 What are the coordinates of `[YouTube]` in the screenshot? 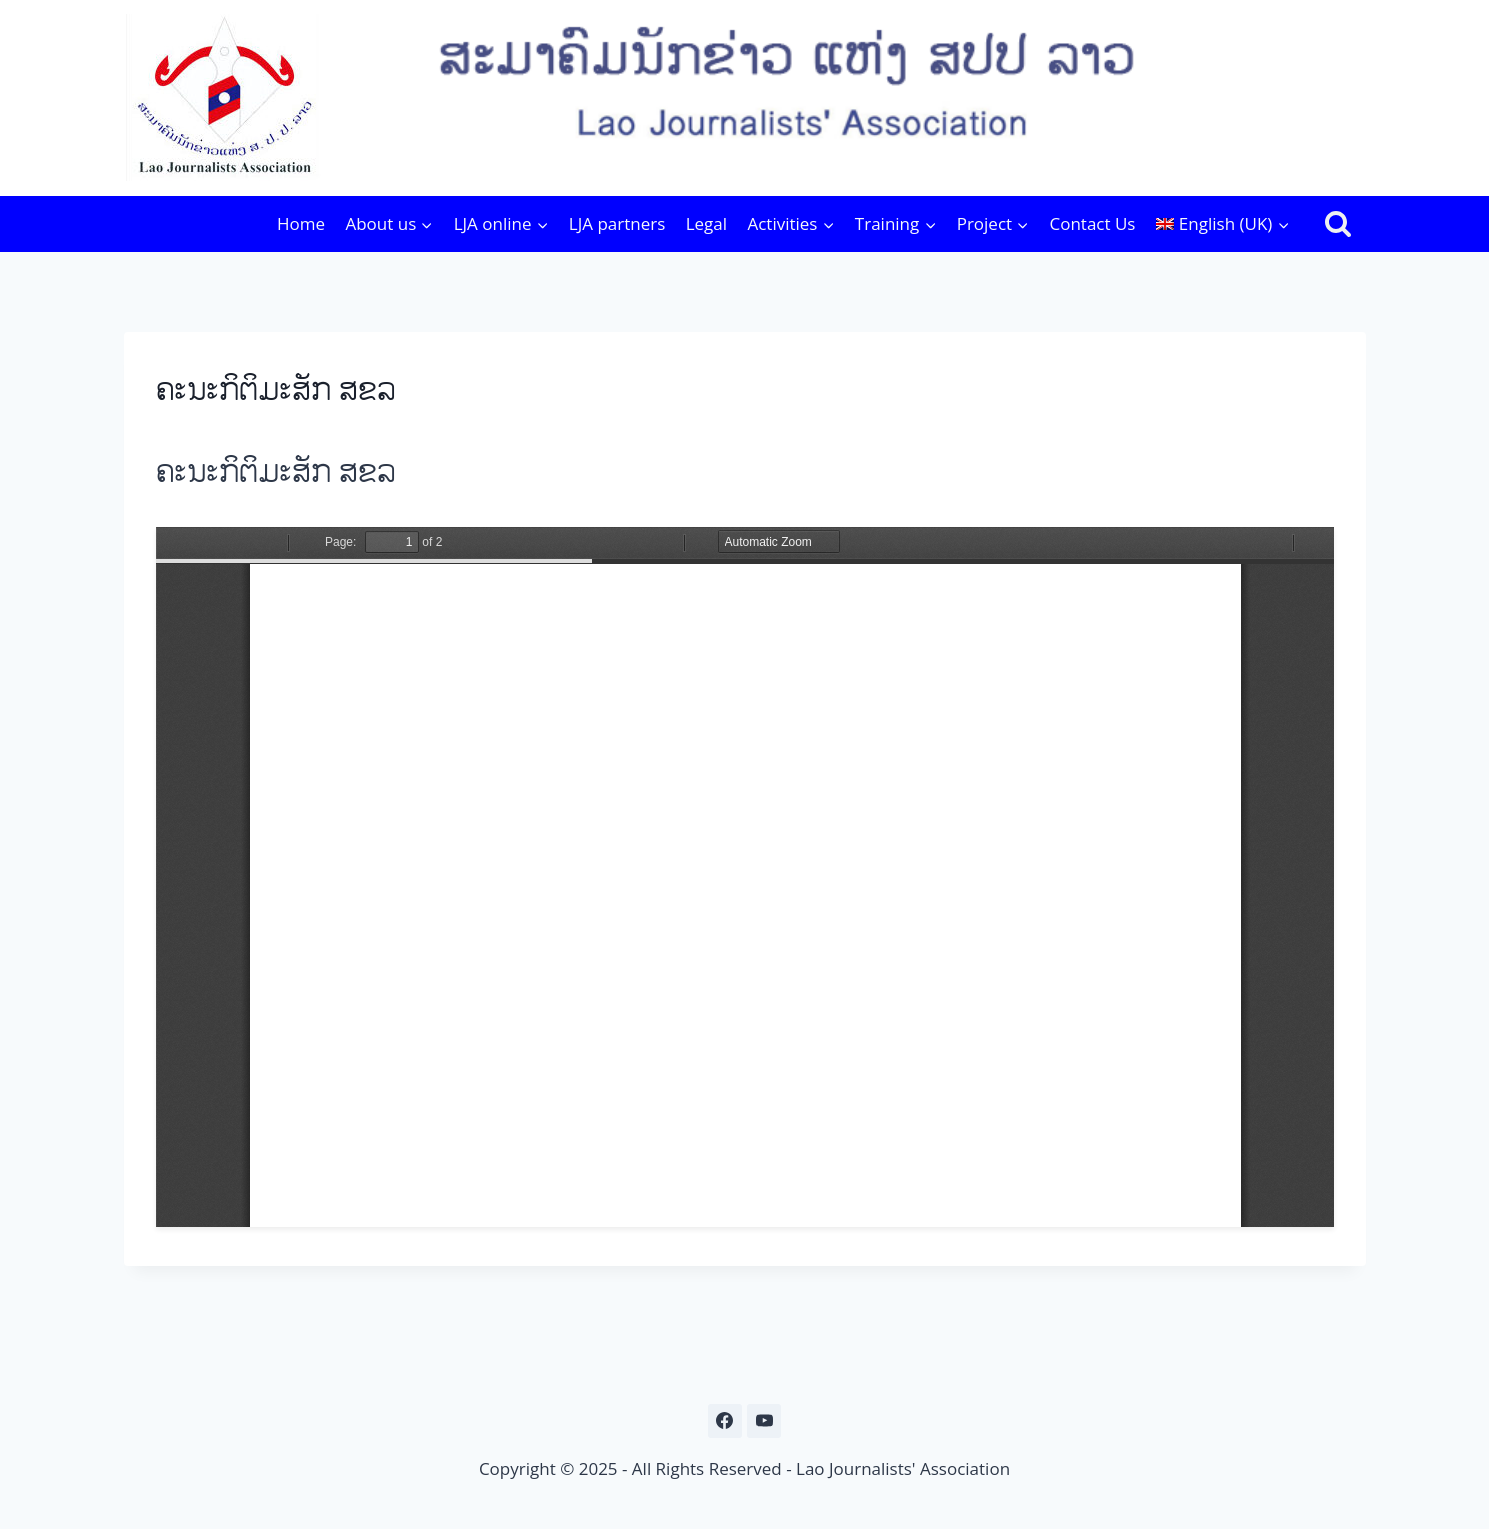 It's located at (764, 1421).